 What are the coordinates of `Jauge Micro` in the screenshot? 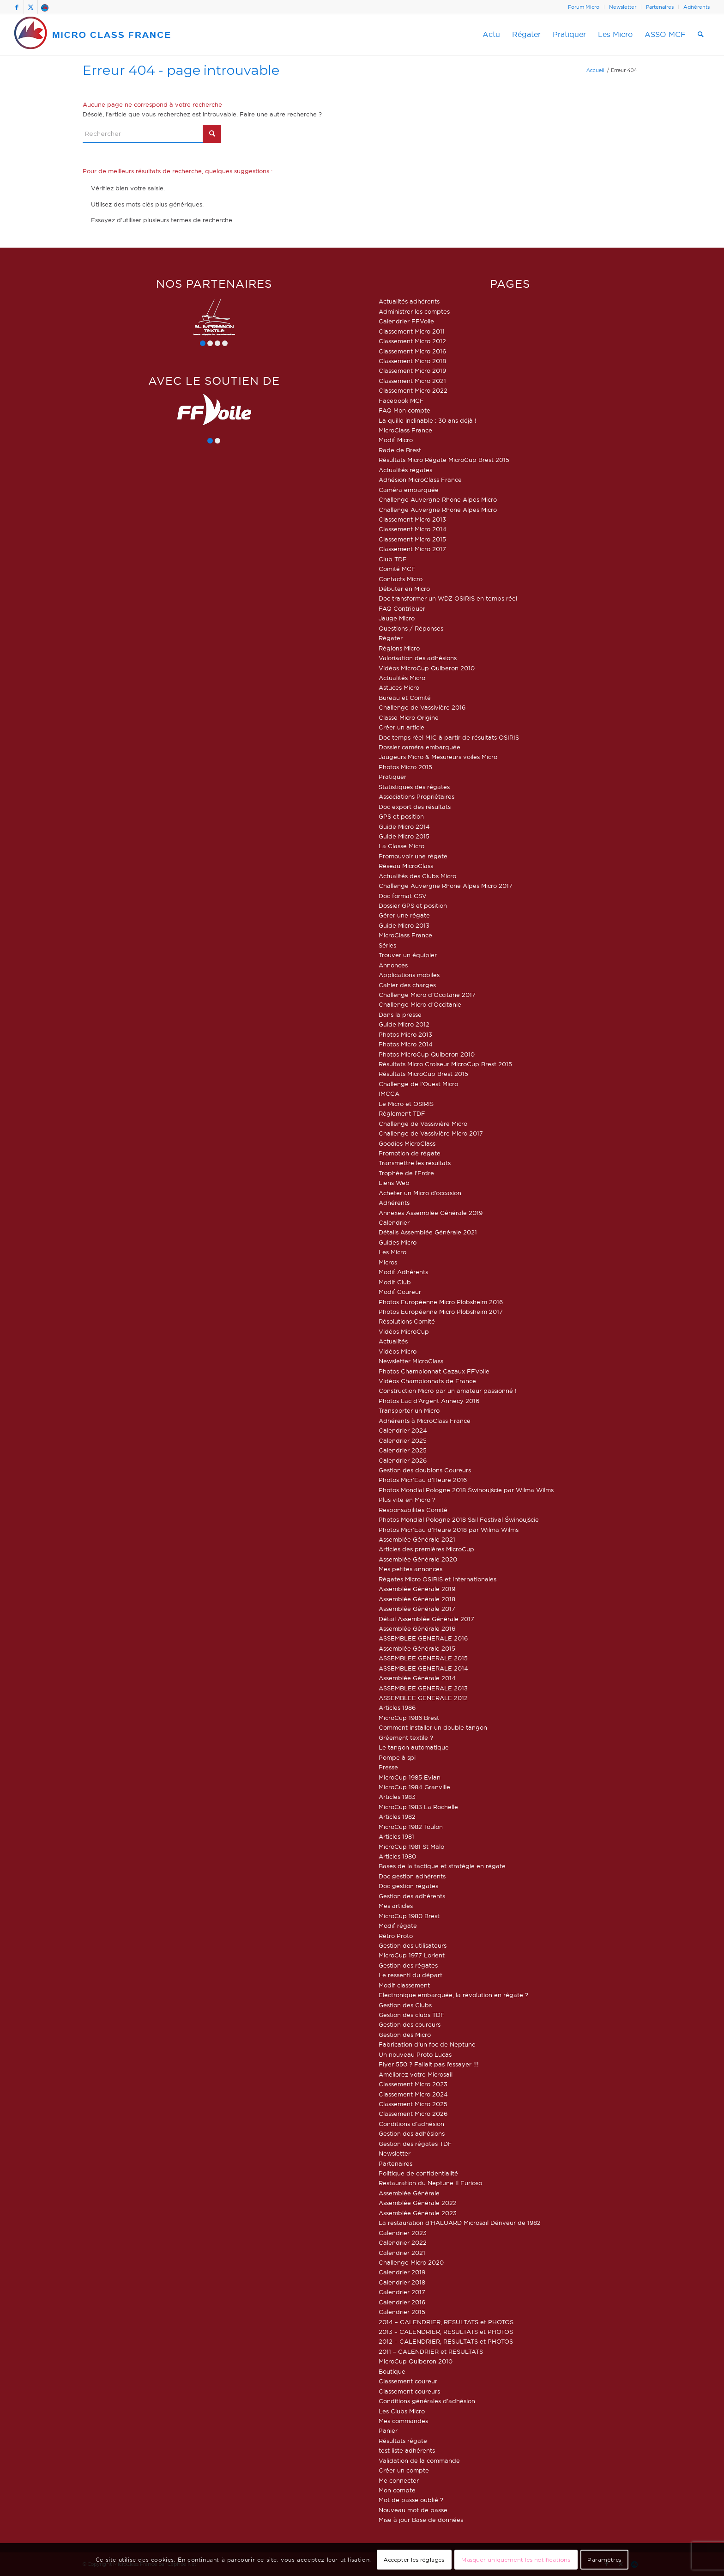 It's located at (397, 618).